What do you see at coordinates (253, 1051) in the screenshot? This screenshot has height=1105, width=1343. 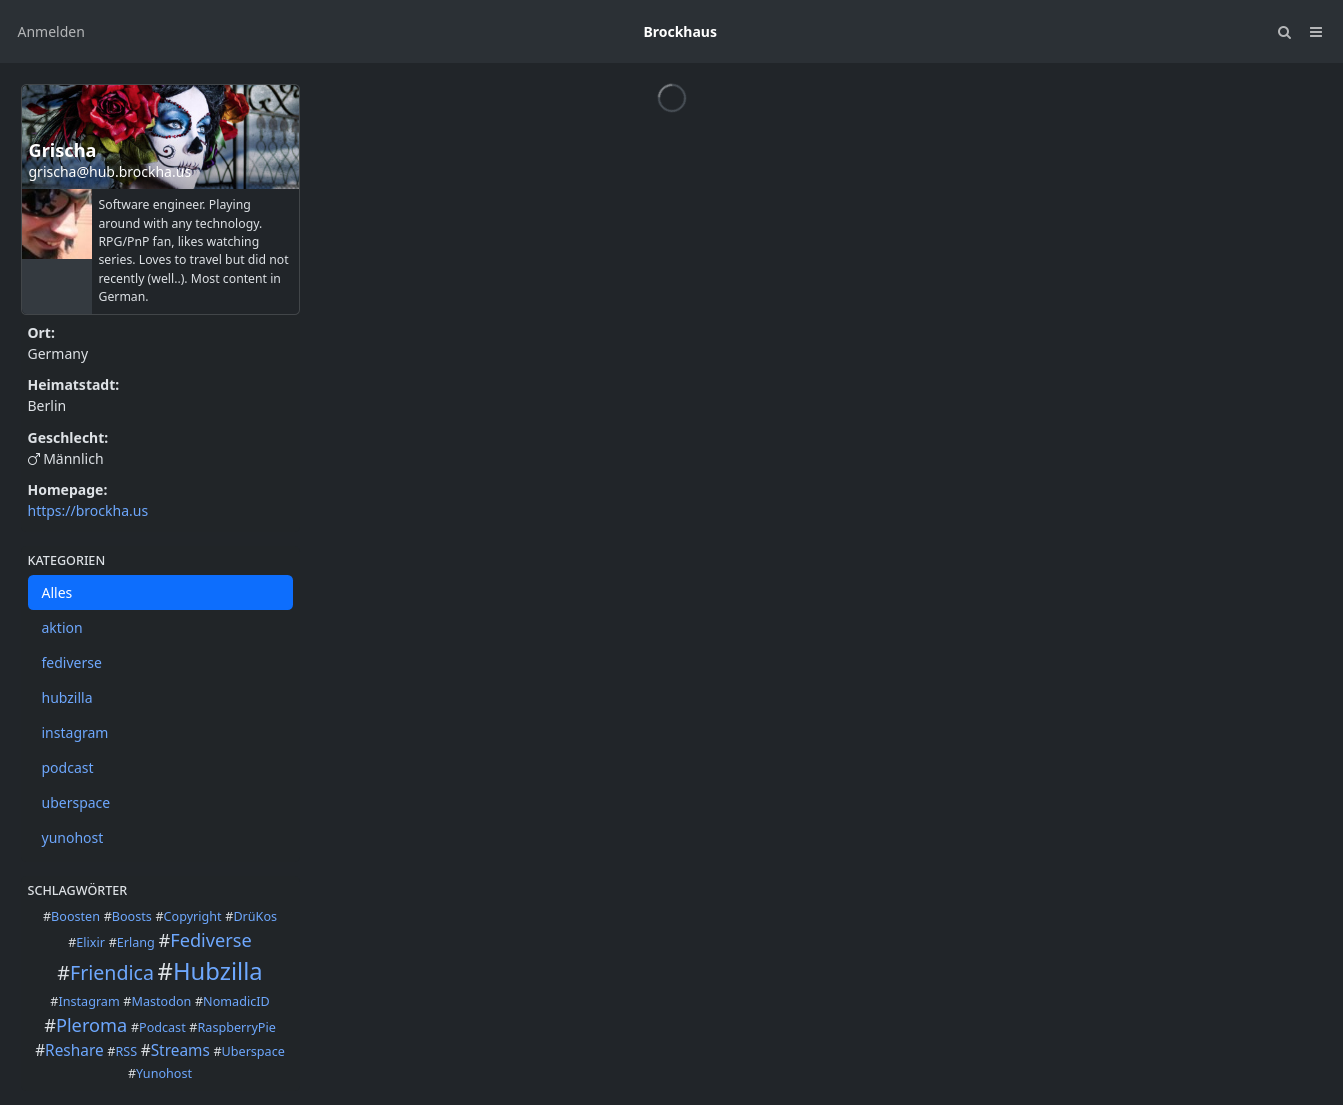 I see `Uberspace` at bounding box center [253, 1051].